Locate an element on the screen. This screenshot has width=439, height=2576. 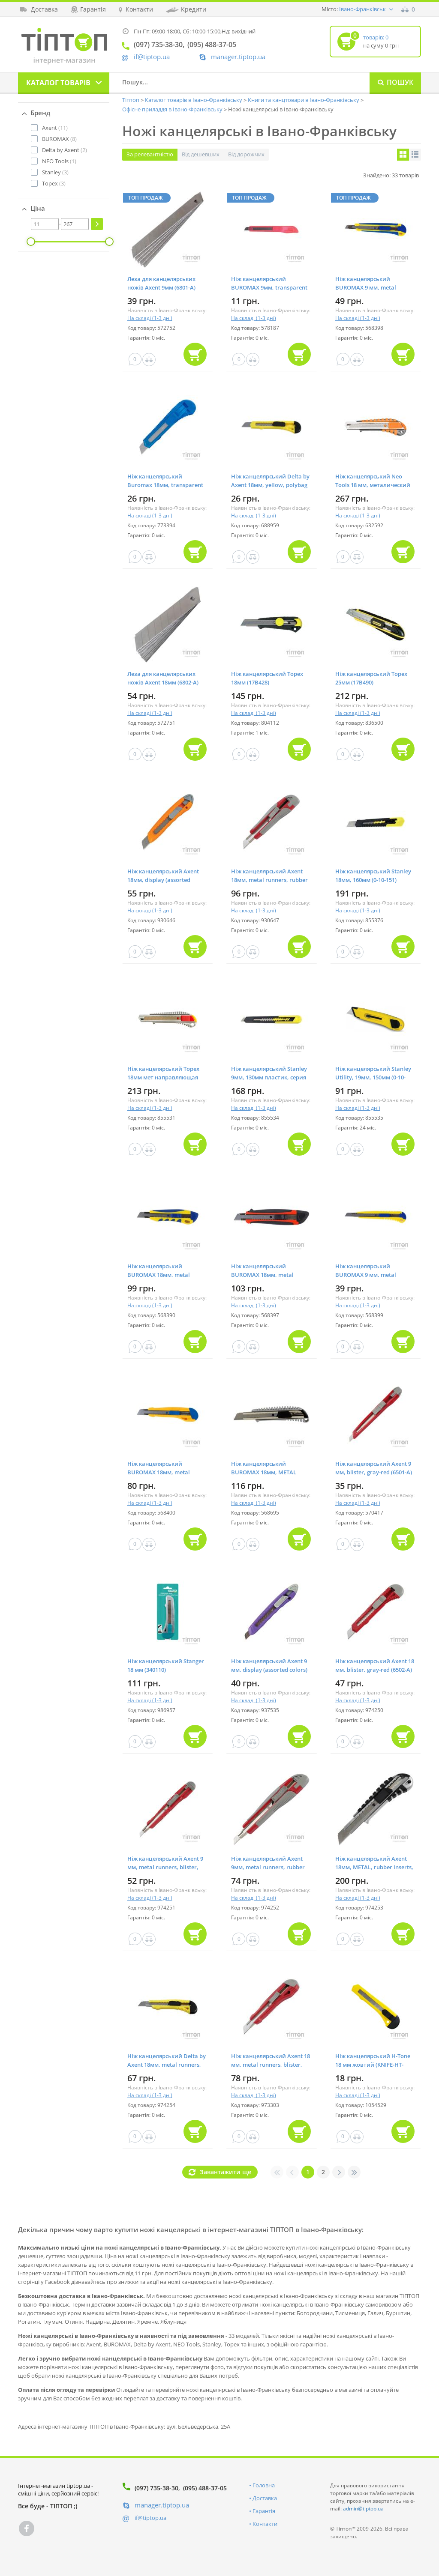
Доставка is located at coordinates (265, 2498).